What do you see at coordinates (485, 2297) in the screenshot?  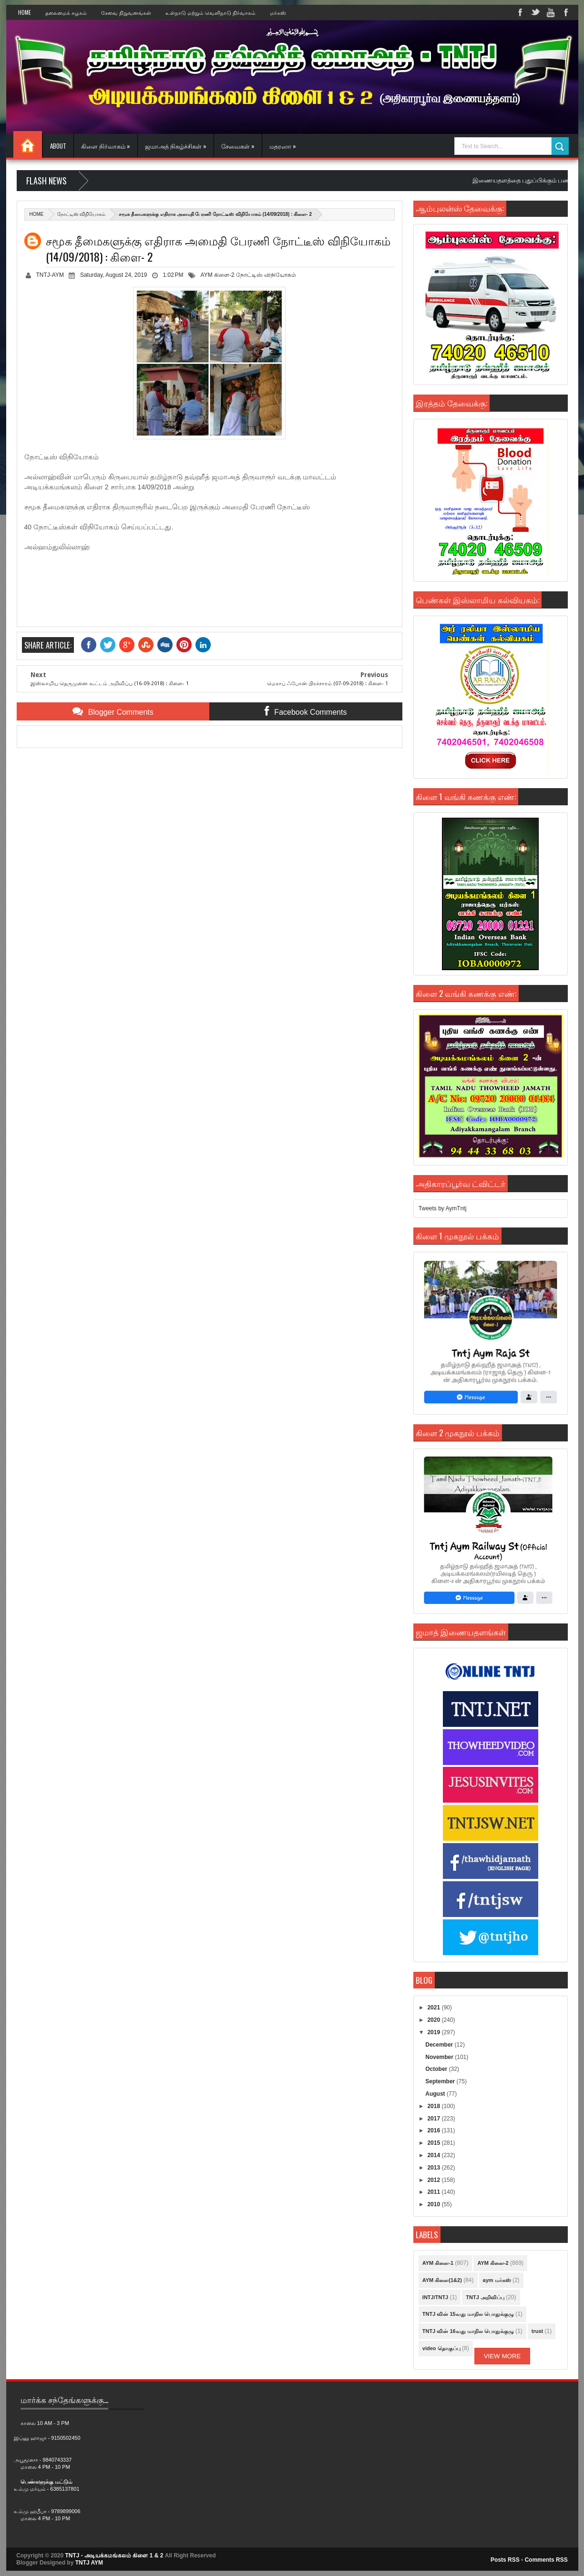 I see `TNTJ அறிவிப்பு` at bounding box center [485, 2297].